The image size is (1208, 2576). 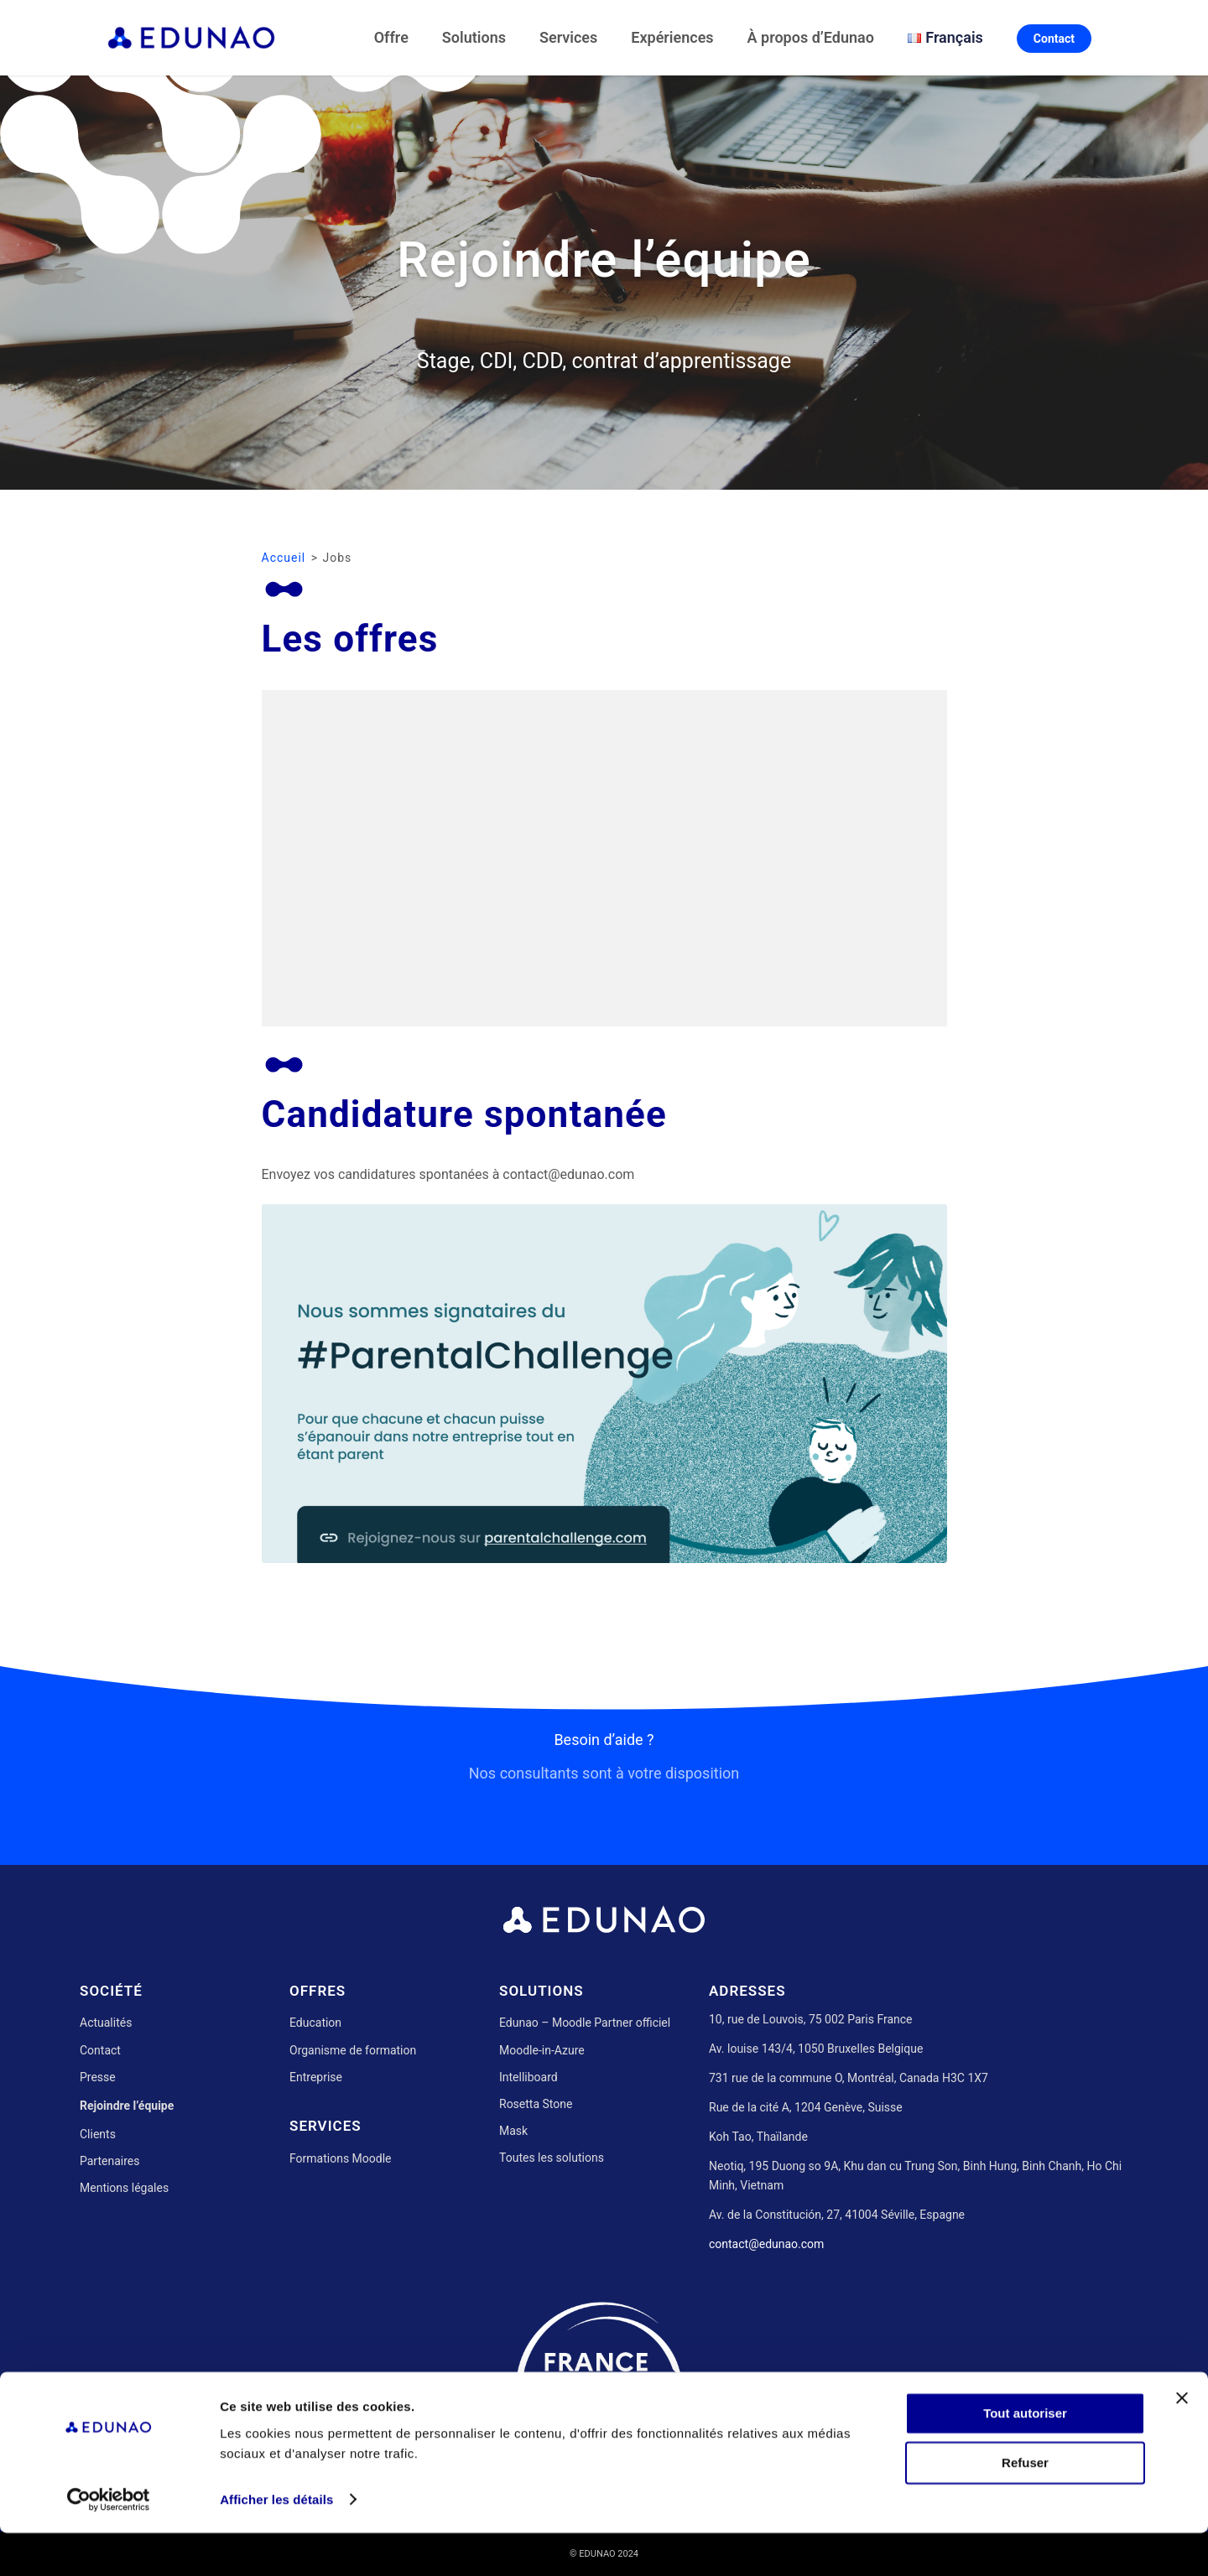 I want to click on Rejoindre l’équipe, so click(x=127, y=2105).